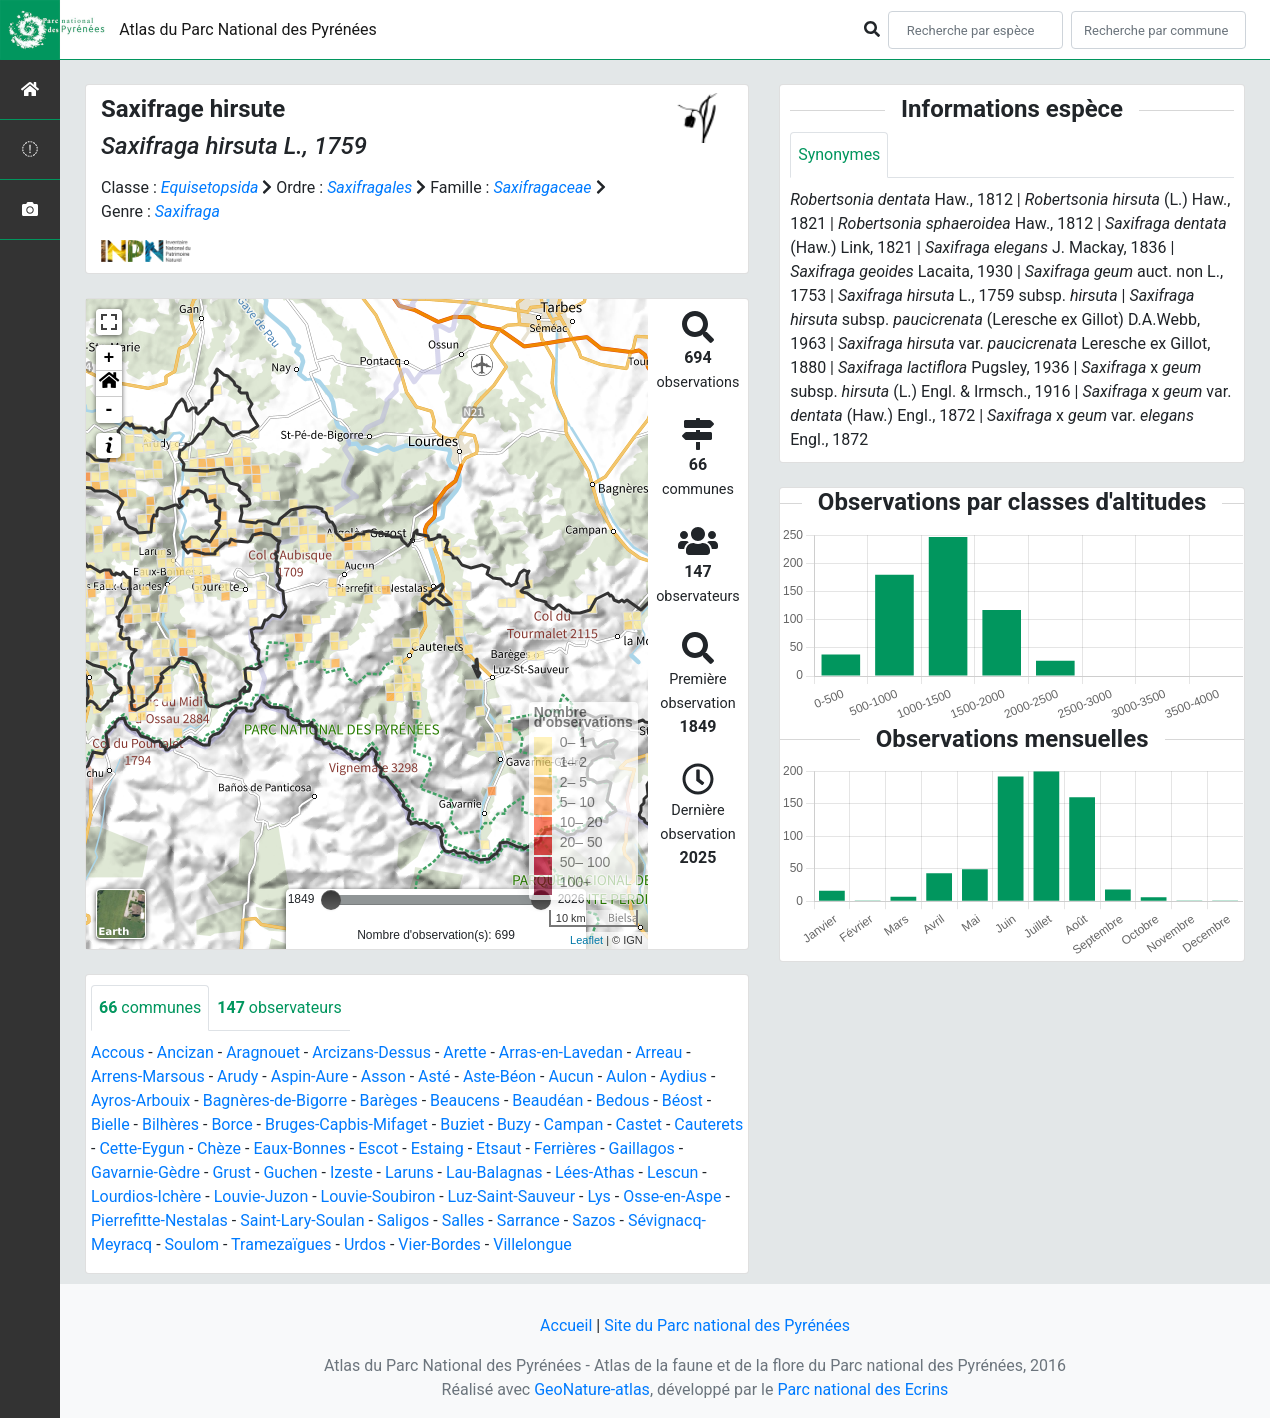 This screenshot has height=1418, width=1270. Describe the element at coordinates (231, 1124) in the screenshot. I see `Borce` at that location.